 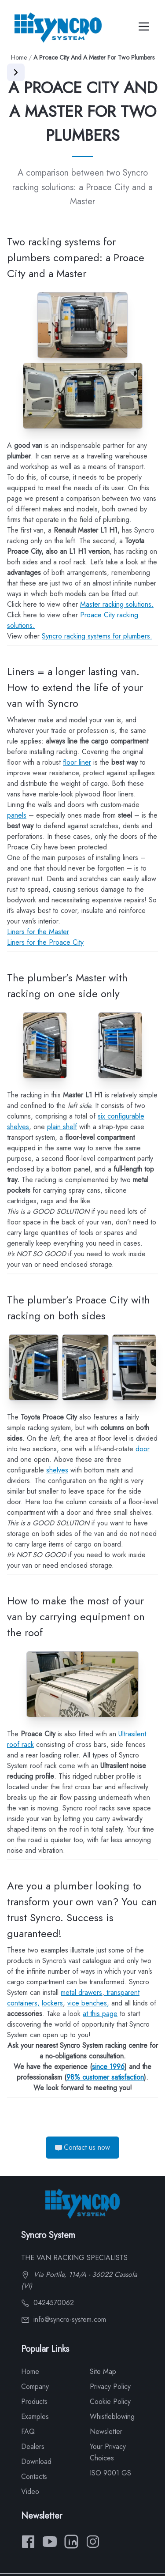 What do you see at coordinates (45, 942) in the screenshot?
I see `Liners for the Proace City` at bounding box center [45, 942].